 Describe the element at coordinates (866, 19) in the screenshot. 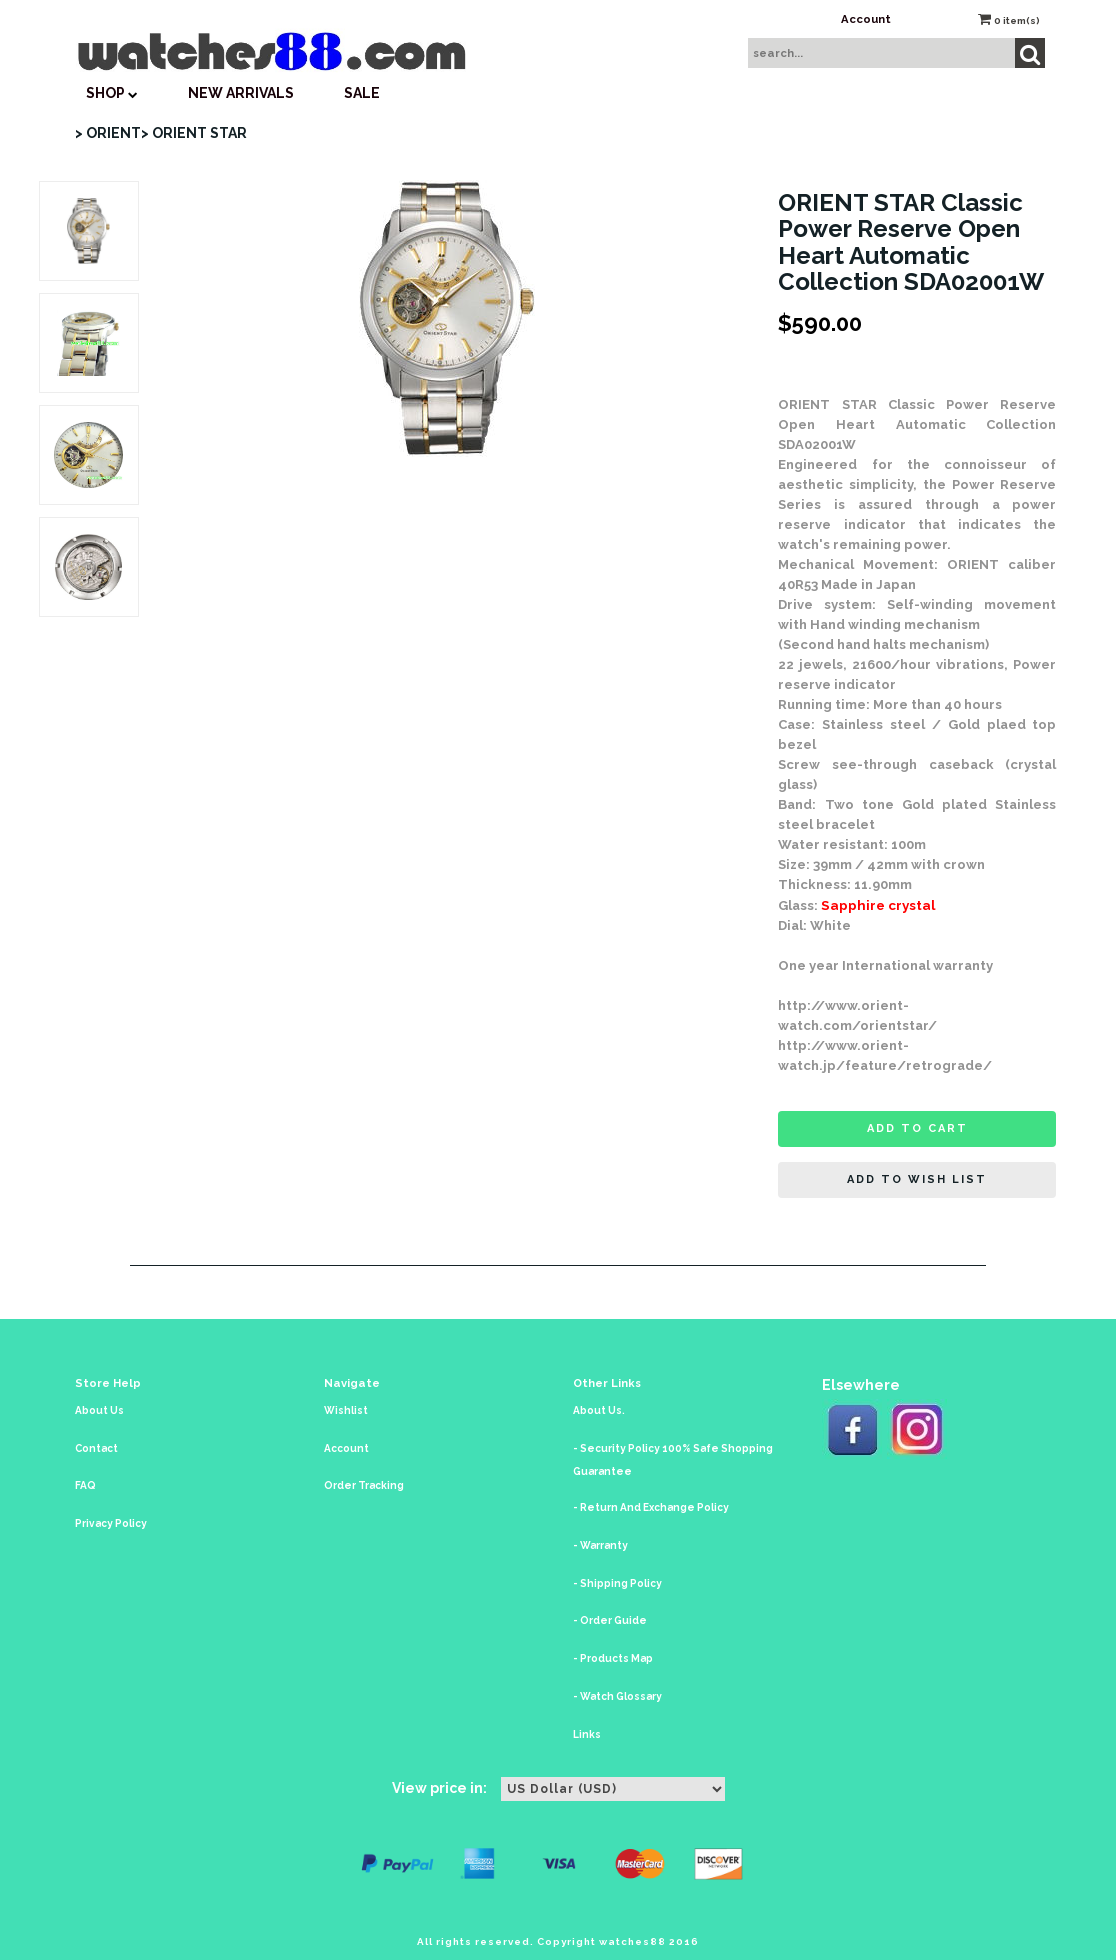

I see `Account` at that location.